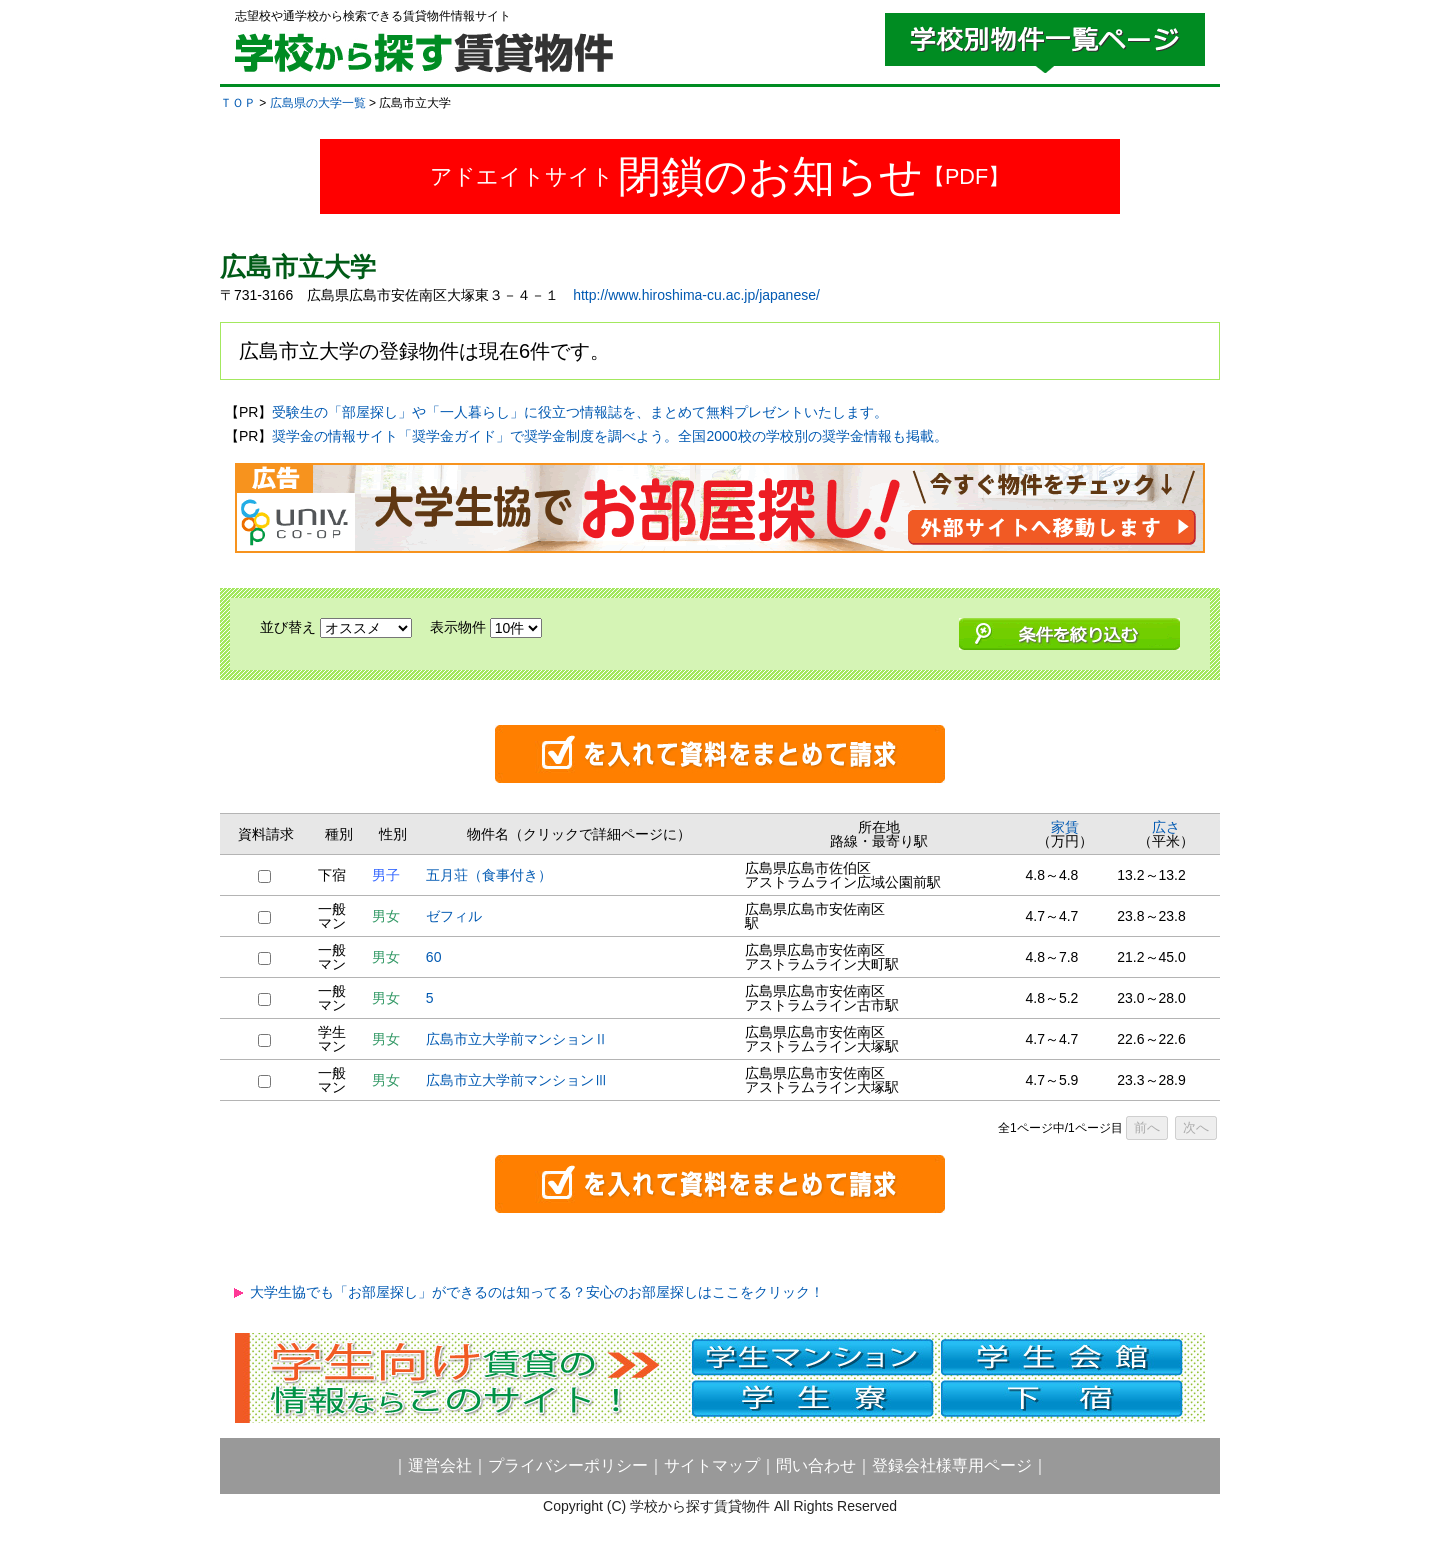 The image size is (1440, 1543). Describe the element at coordinates (609, 436) in the screenshot. I see `奨学金の情報サイト「奨学金ガイド」で奨学金制度を調べよう。全国2000校の学校別の奨学金情報も掲載。` at that location.